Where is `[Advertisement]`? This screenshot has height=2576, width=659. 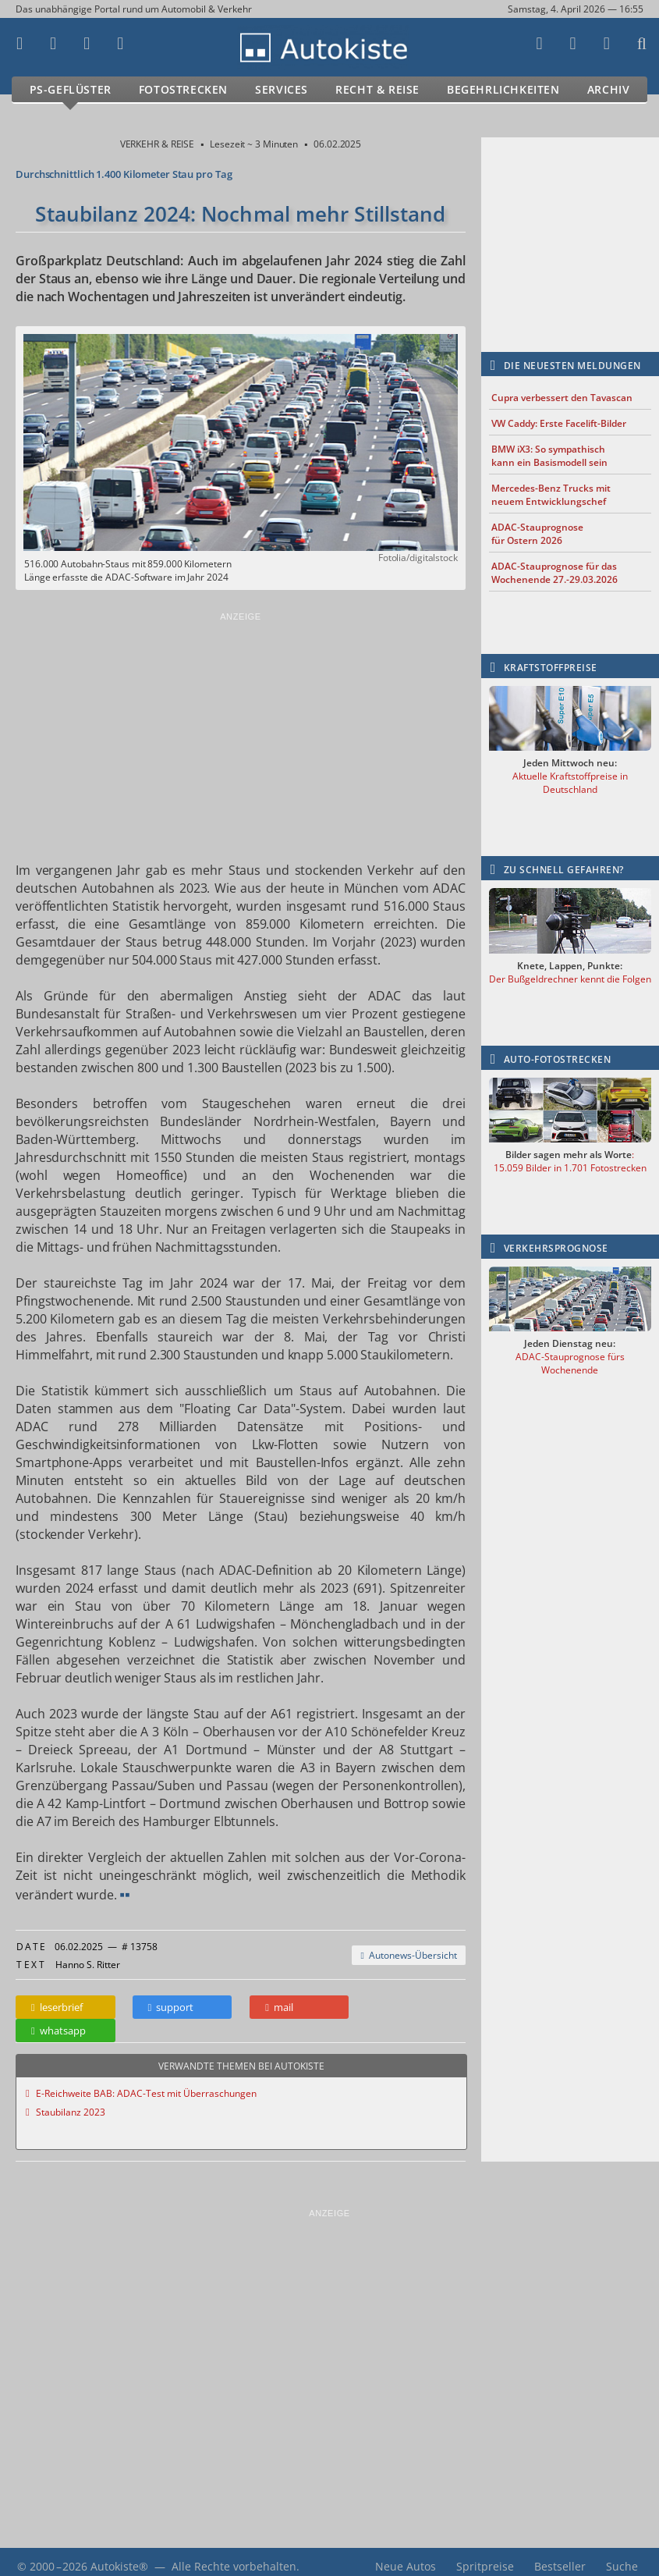
[Advertisement] is located at coordinates (241, 733).